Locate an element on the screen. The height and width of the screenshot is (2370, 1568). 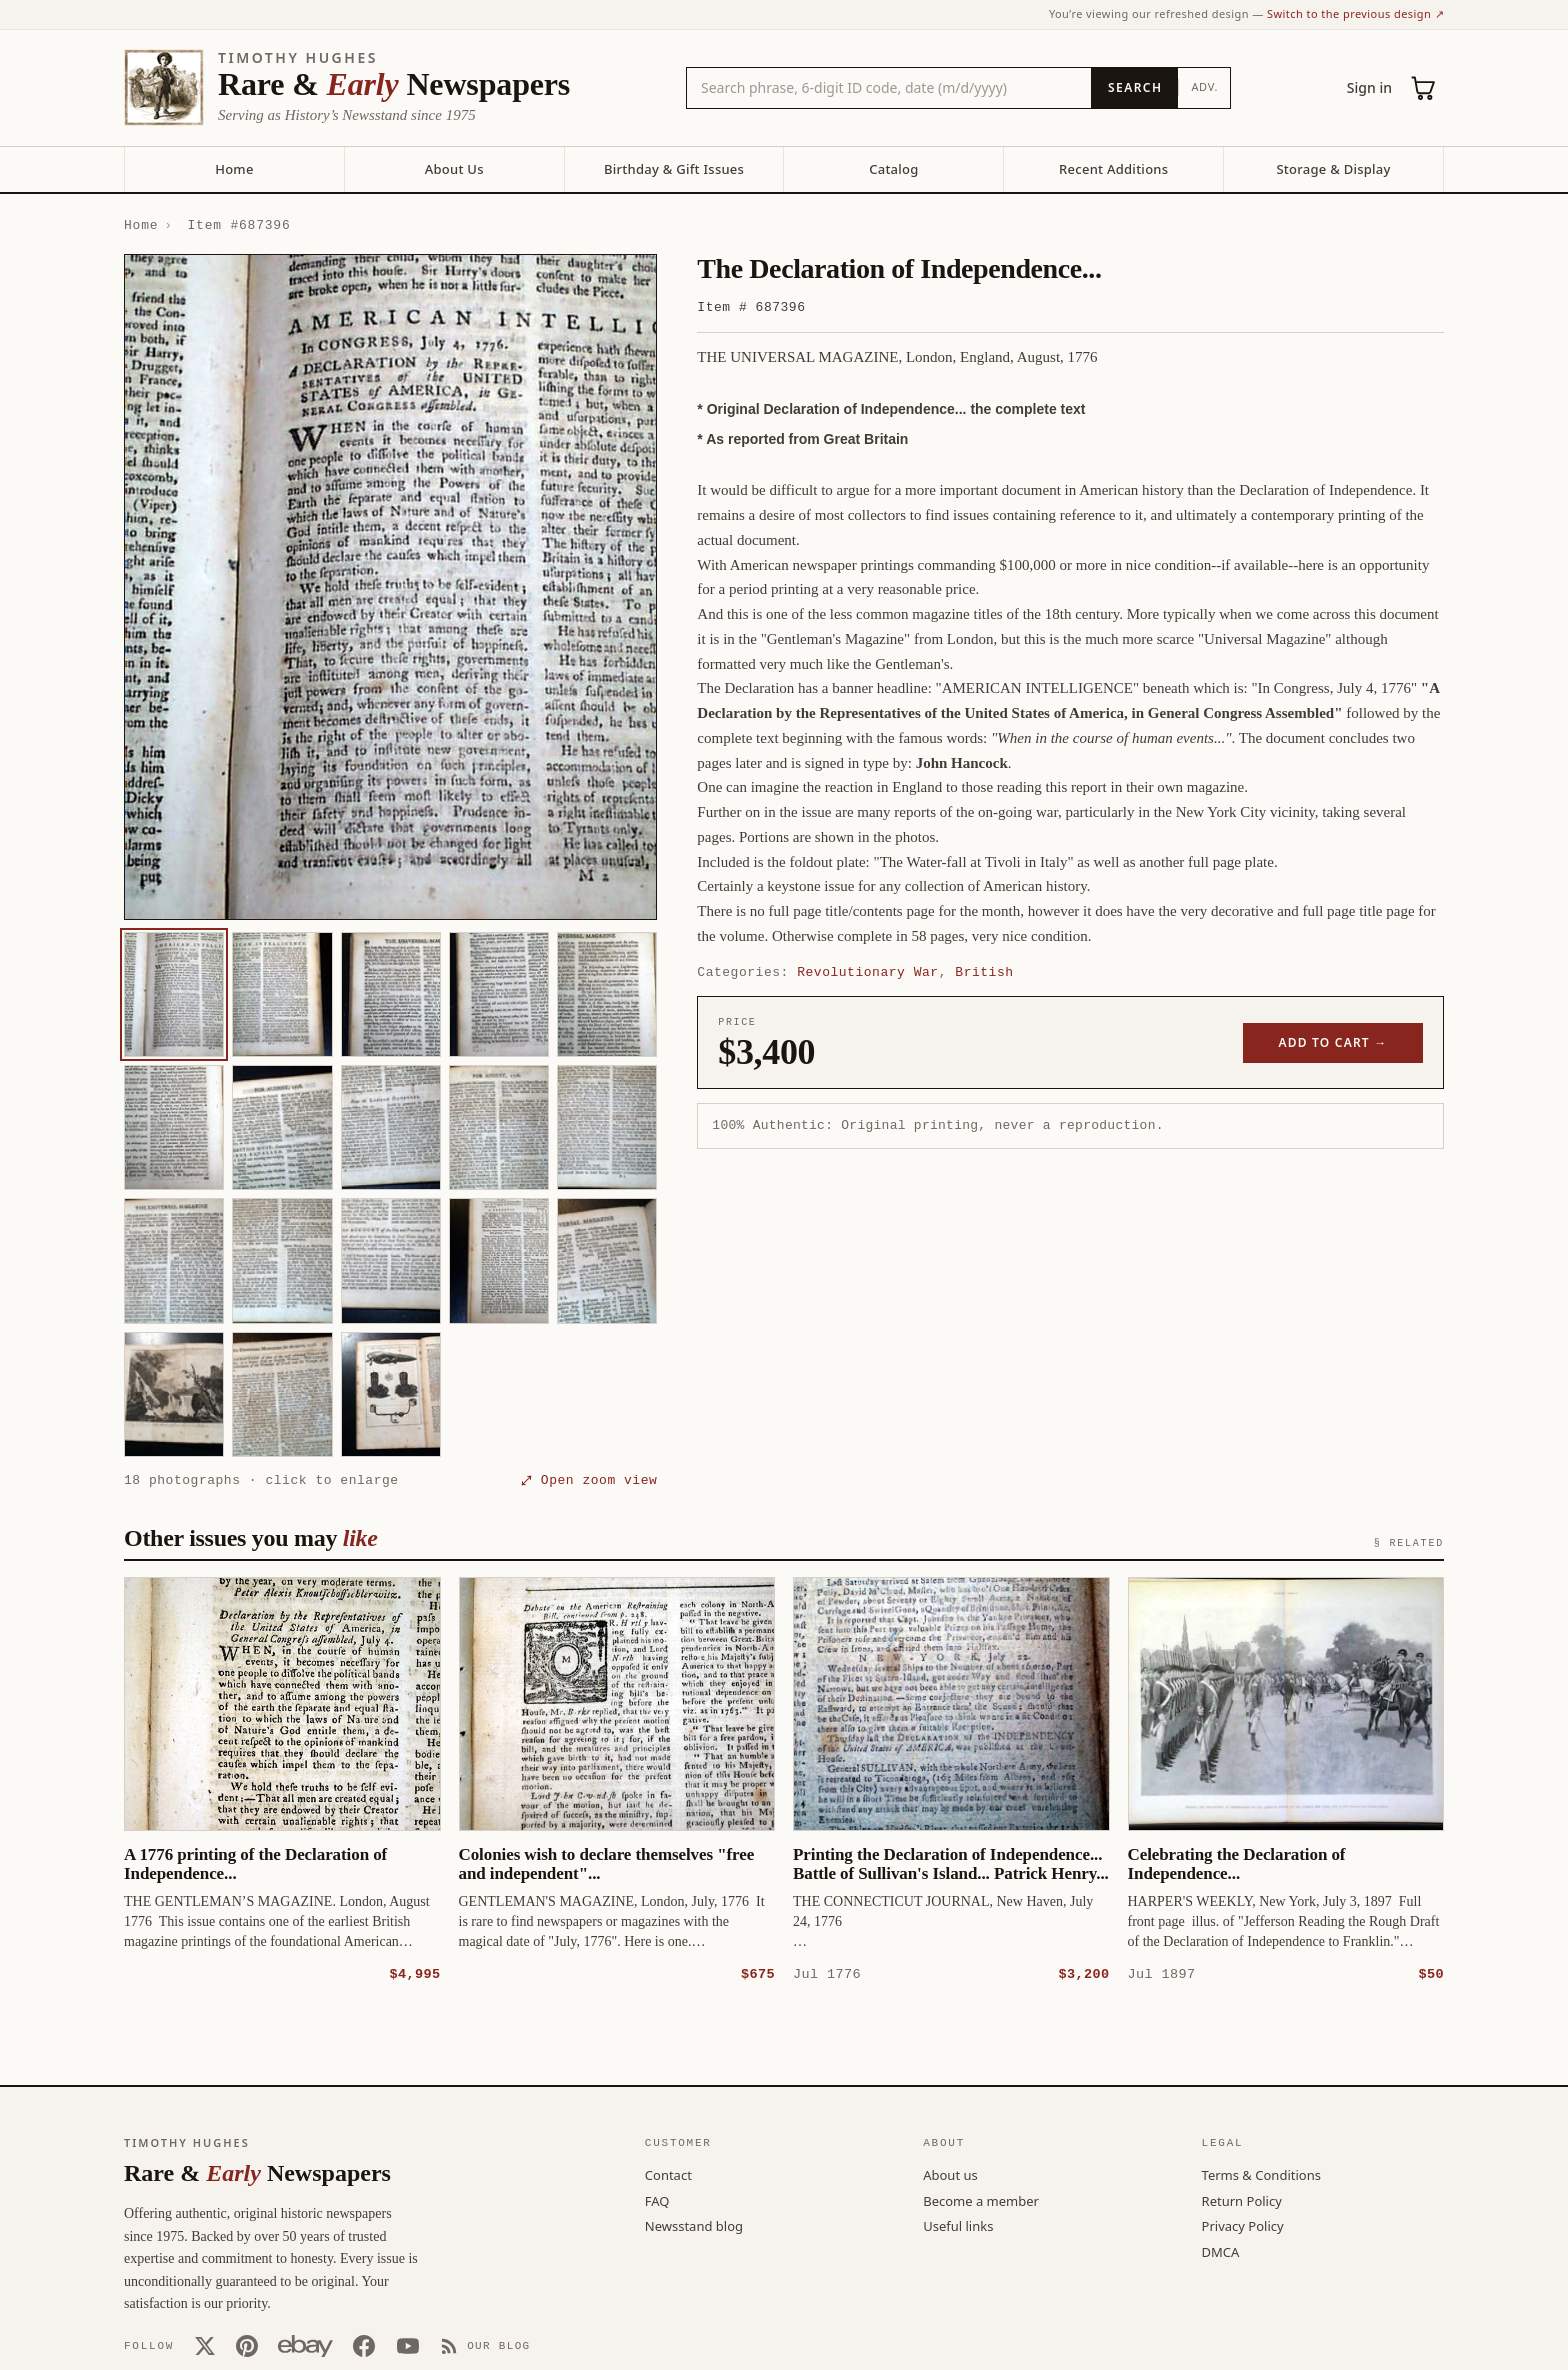
Privacy Policy is located at coordinates (1243, 2225).